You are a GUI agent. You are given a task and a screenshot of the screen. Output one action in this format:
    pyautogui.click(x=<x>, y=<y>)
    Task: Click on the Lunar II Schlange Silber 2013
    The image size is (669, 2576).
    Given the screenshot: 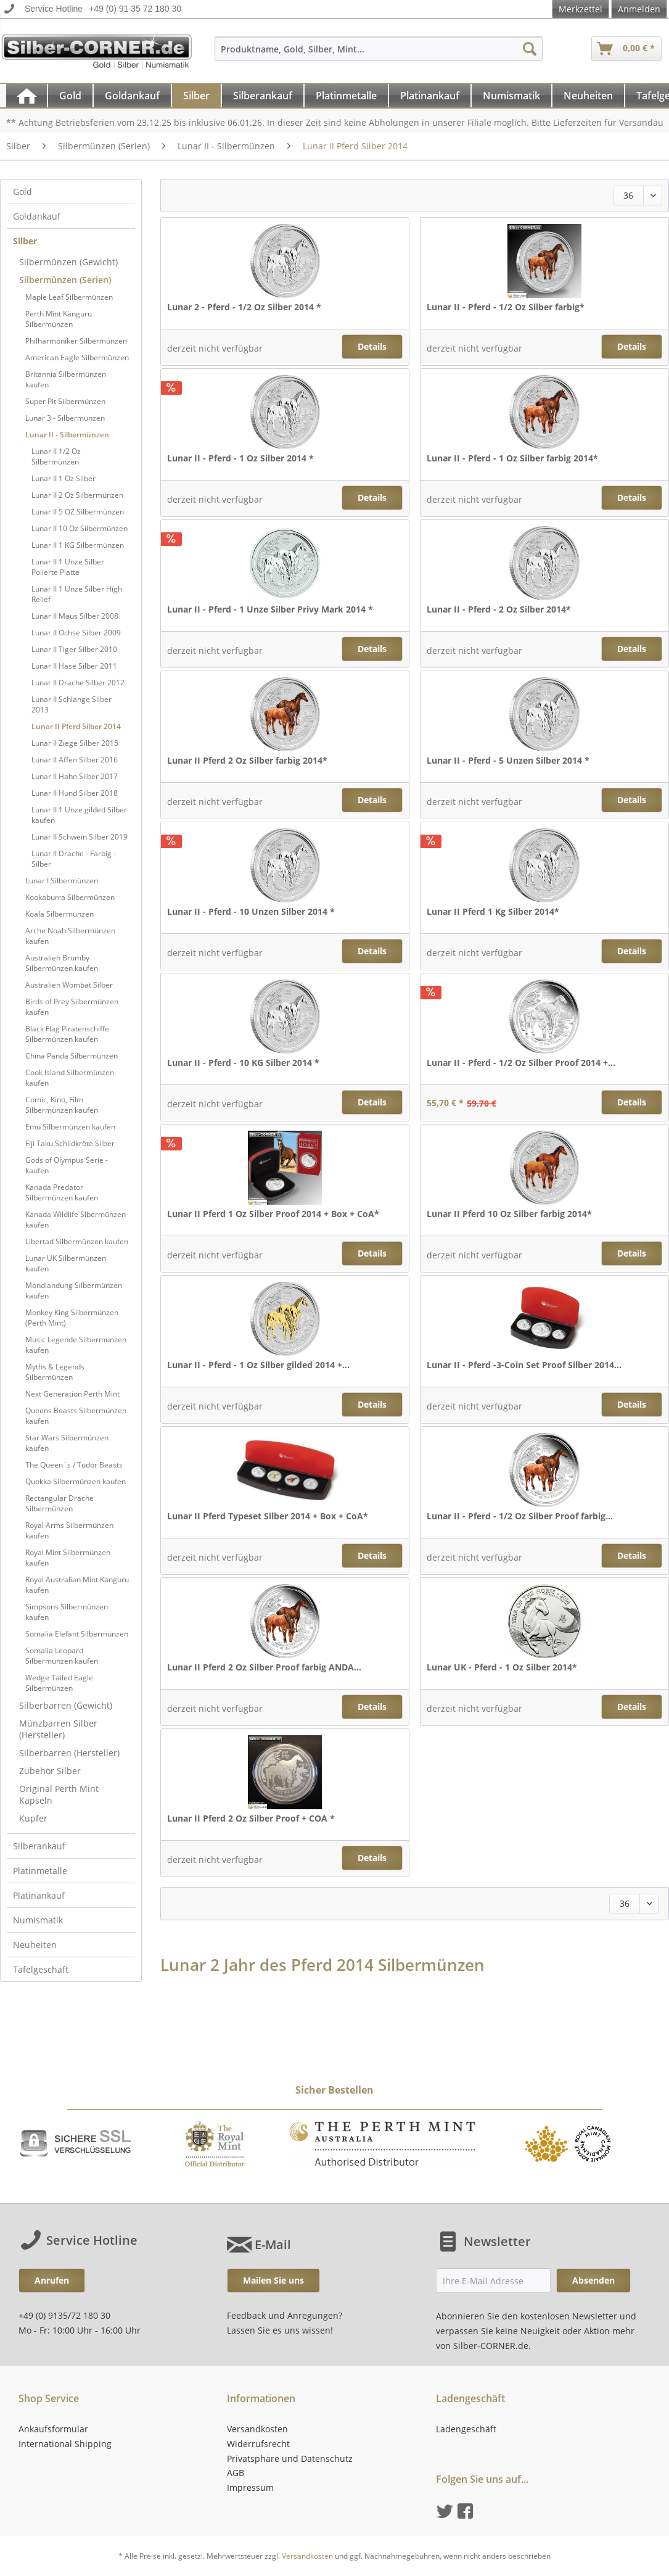 What is the action you would take?
    pyautogui.click(x=71, y=704)
    